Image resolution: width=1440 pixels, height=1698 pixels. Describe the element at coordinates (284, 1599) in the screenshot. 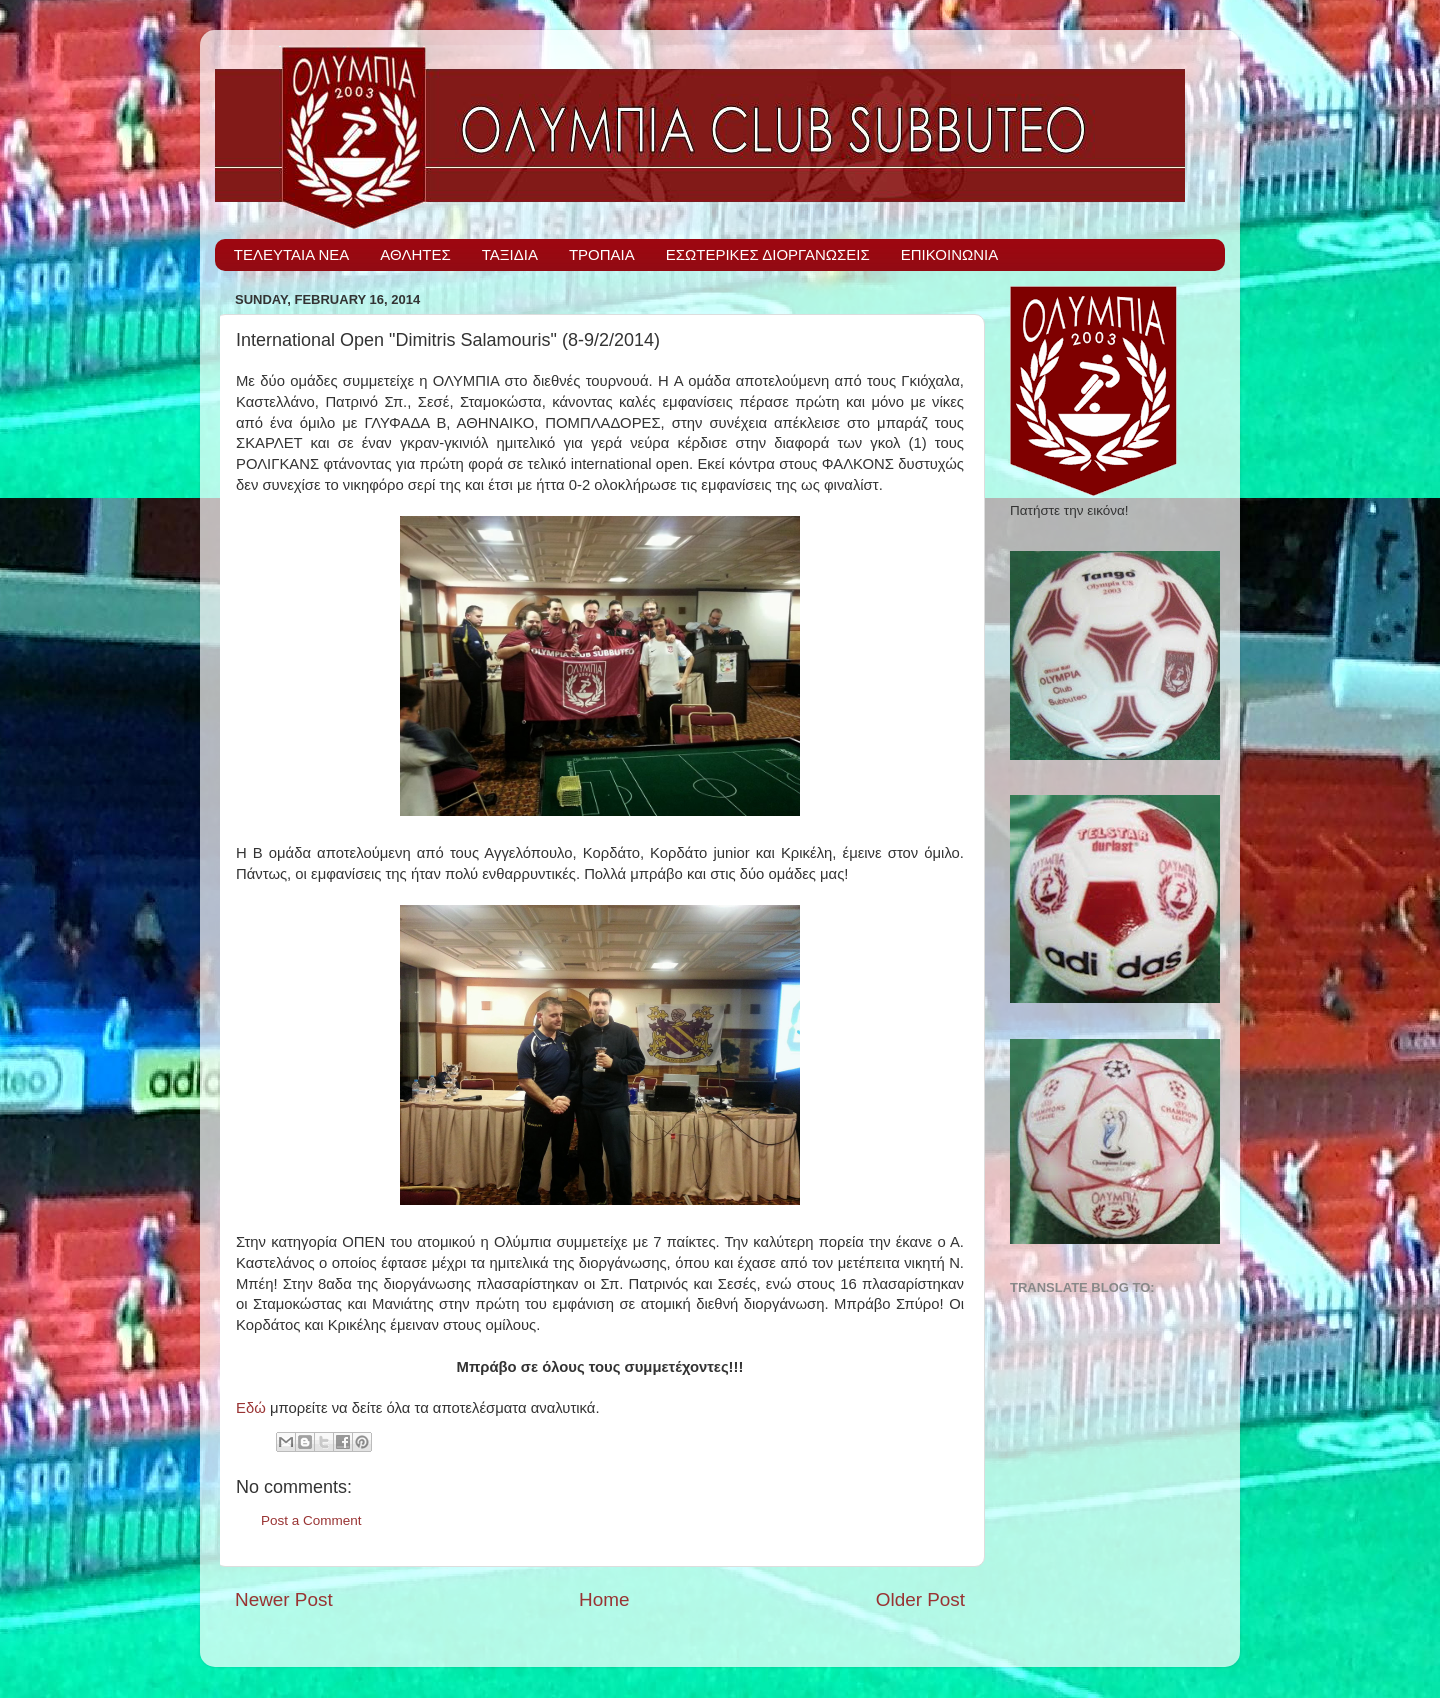

I see `Newer Post` at that location.